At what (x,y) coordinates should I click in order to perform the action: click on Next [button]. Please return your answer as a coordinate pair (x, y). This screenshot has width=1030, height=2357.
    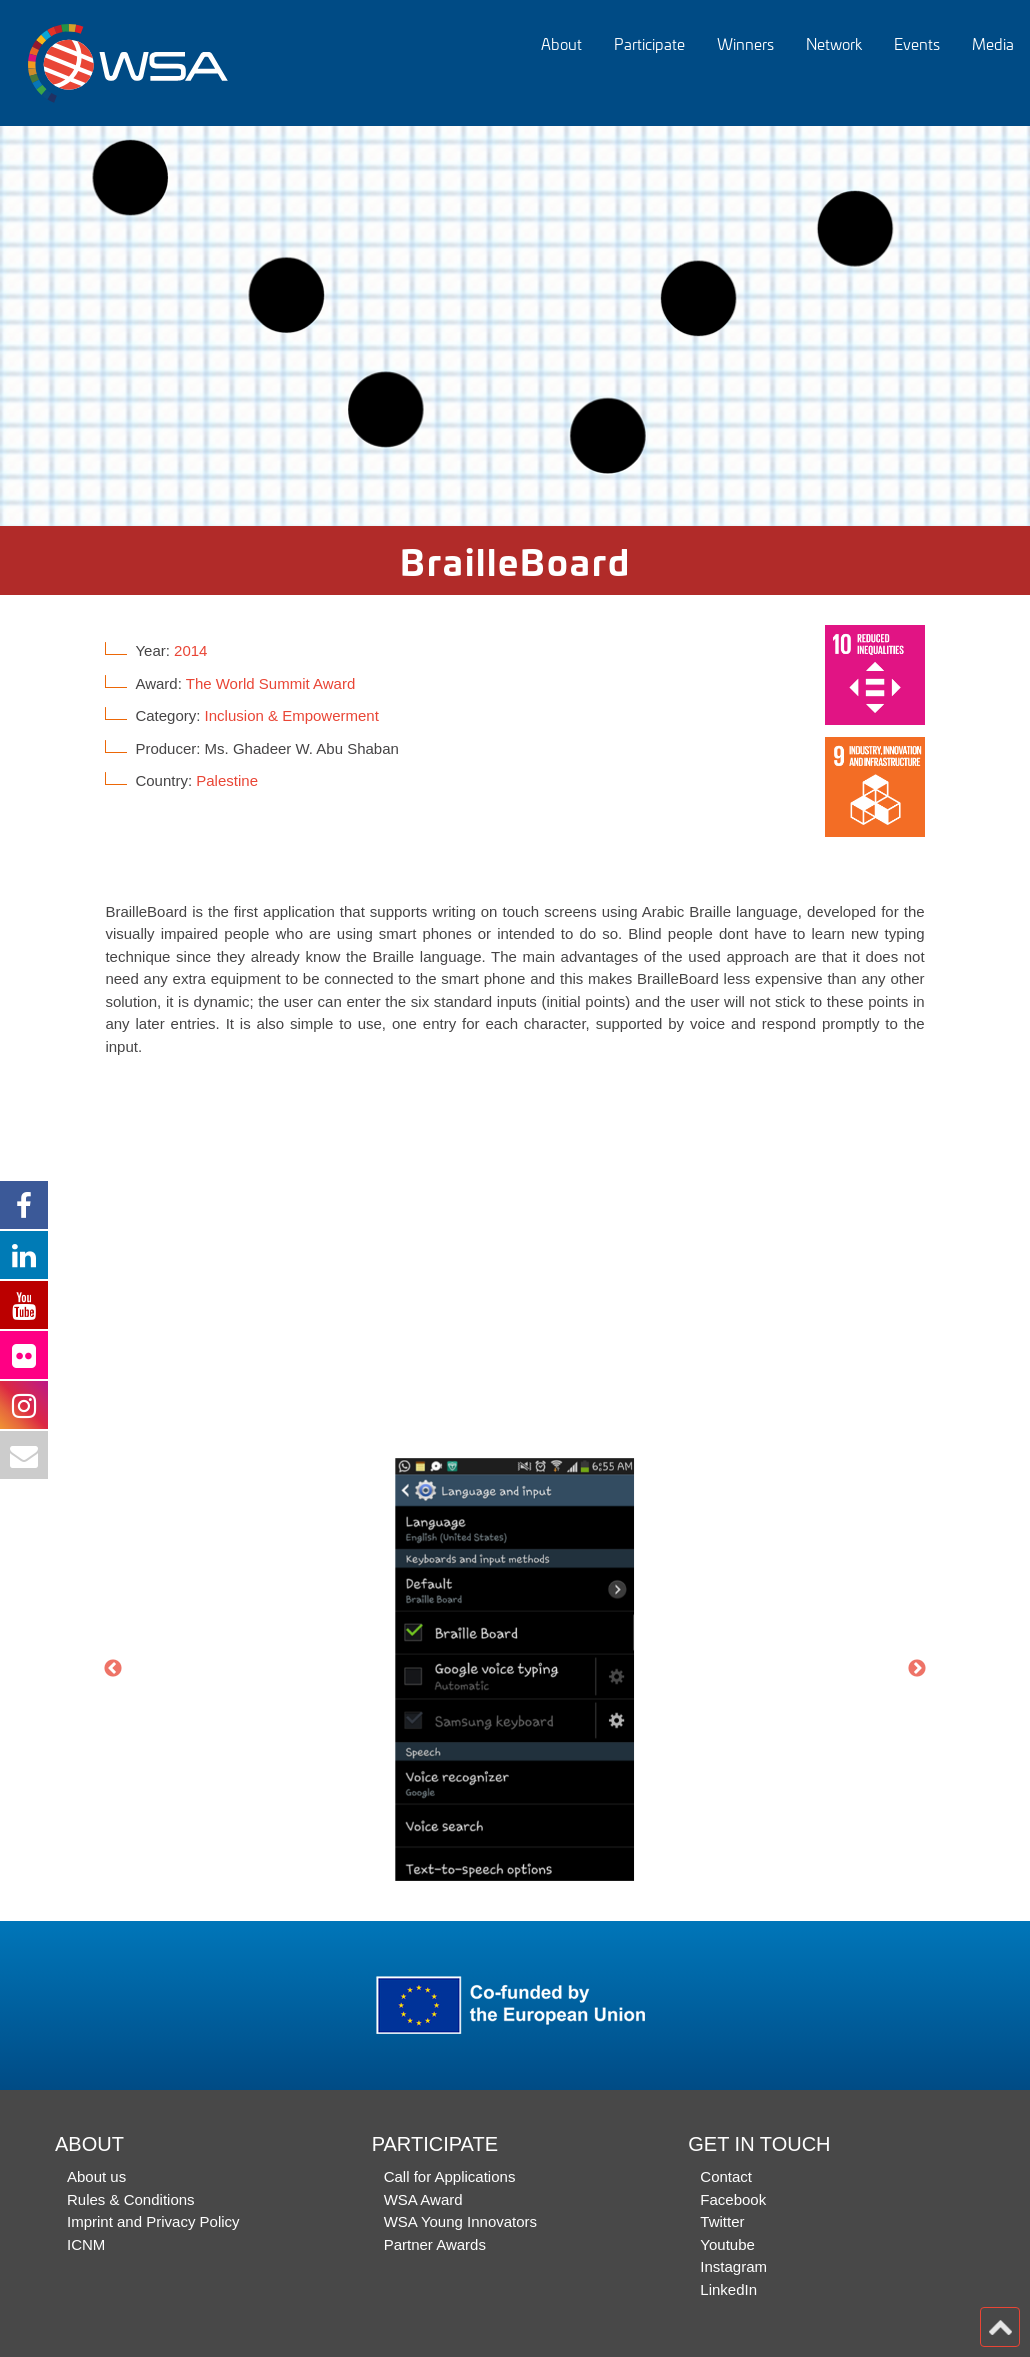
    Looking at the image, I should click on (917, 1669).